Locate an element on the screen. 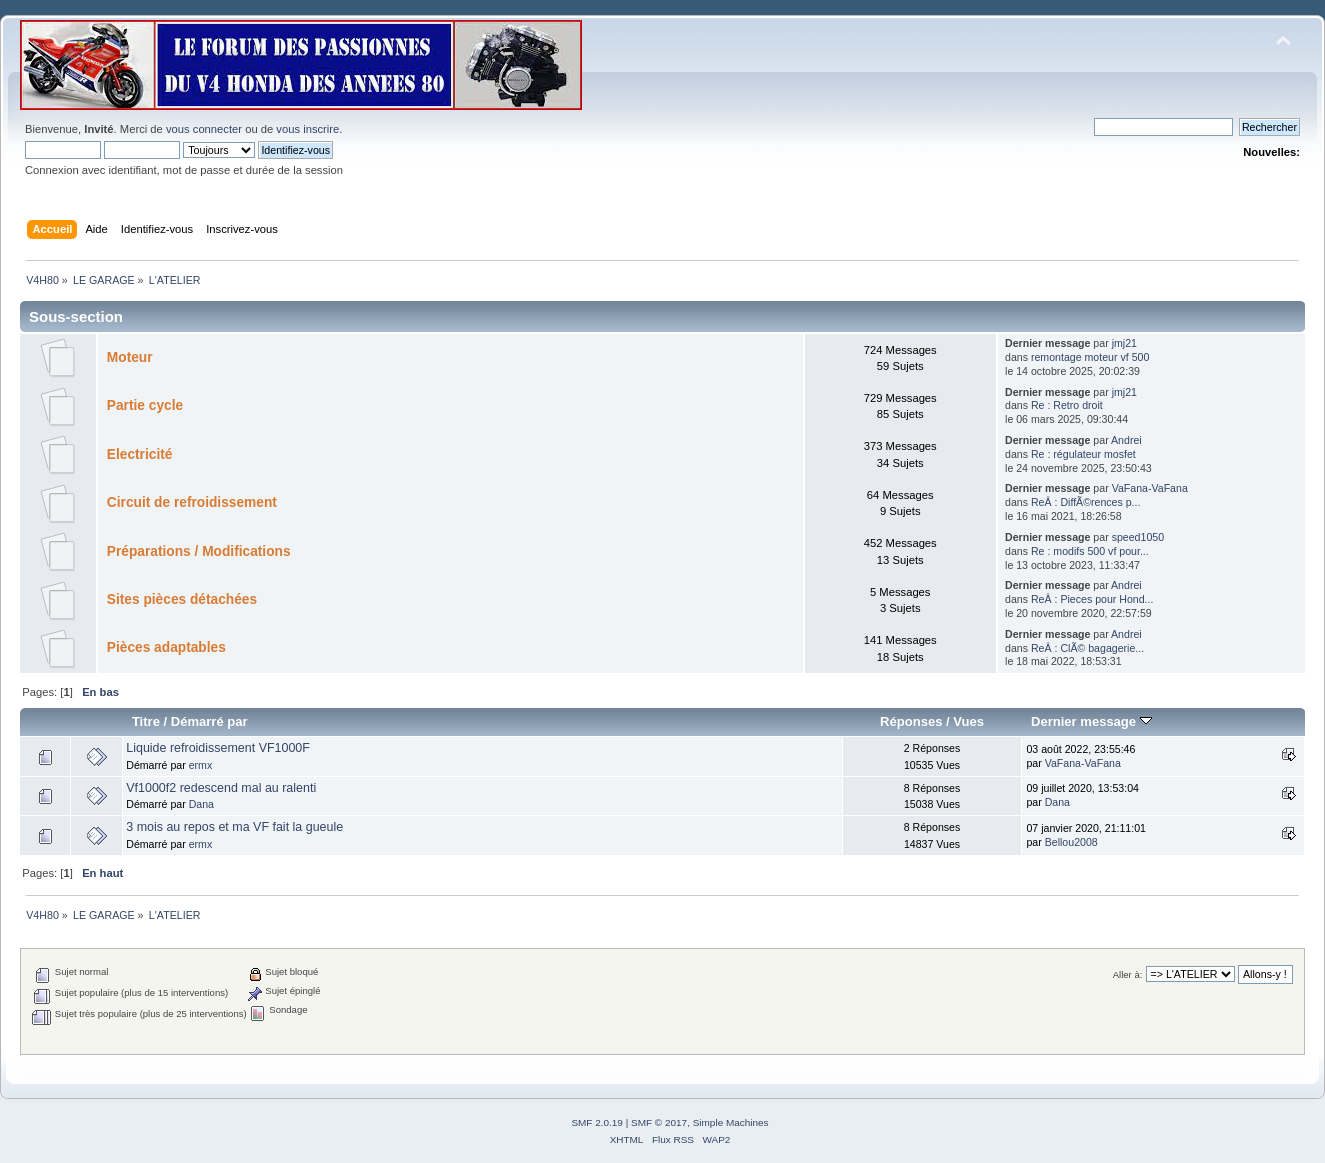 The image size is (1325, 1163). 3 mois au repos et ma VF fait la gueule is located at coordinates (234, 827).